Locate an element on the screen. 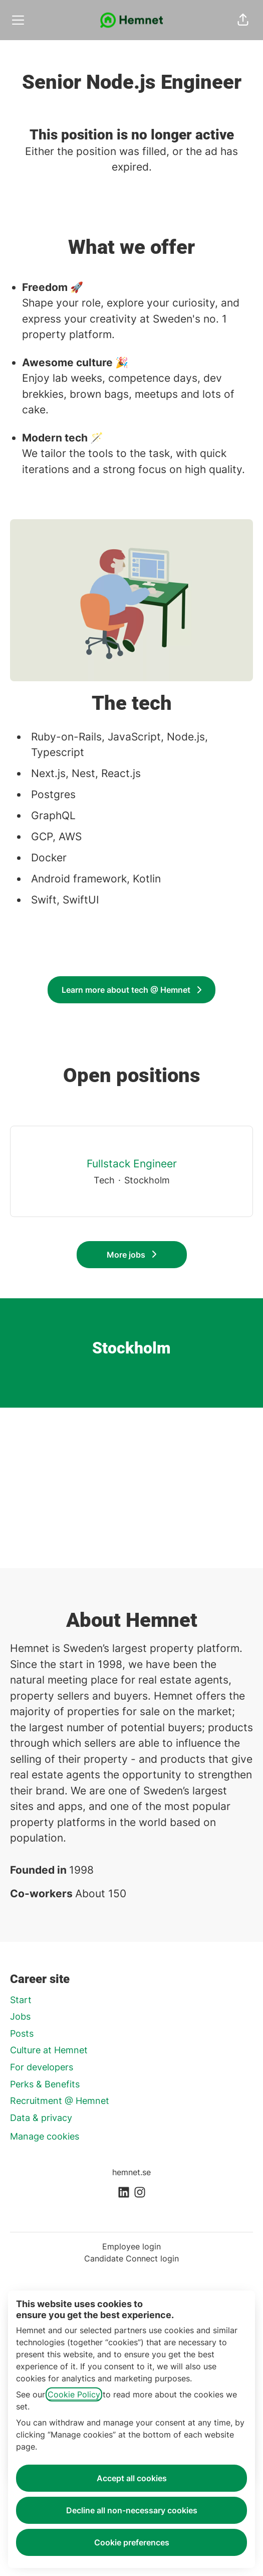  Manage cookies is located at coordinates (44, 2136).